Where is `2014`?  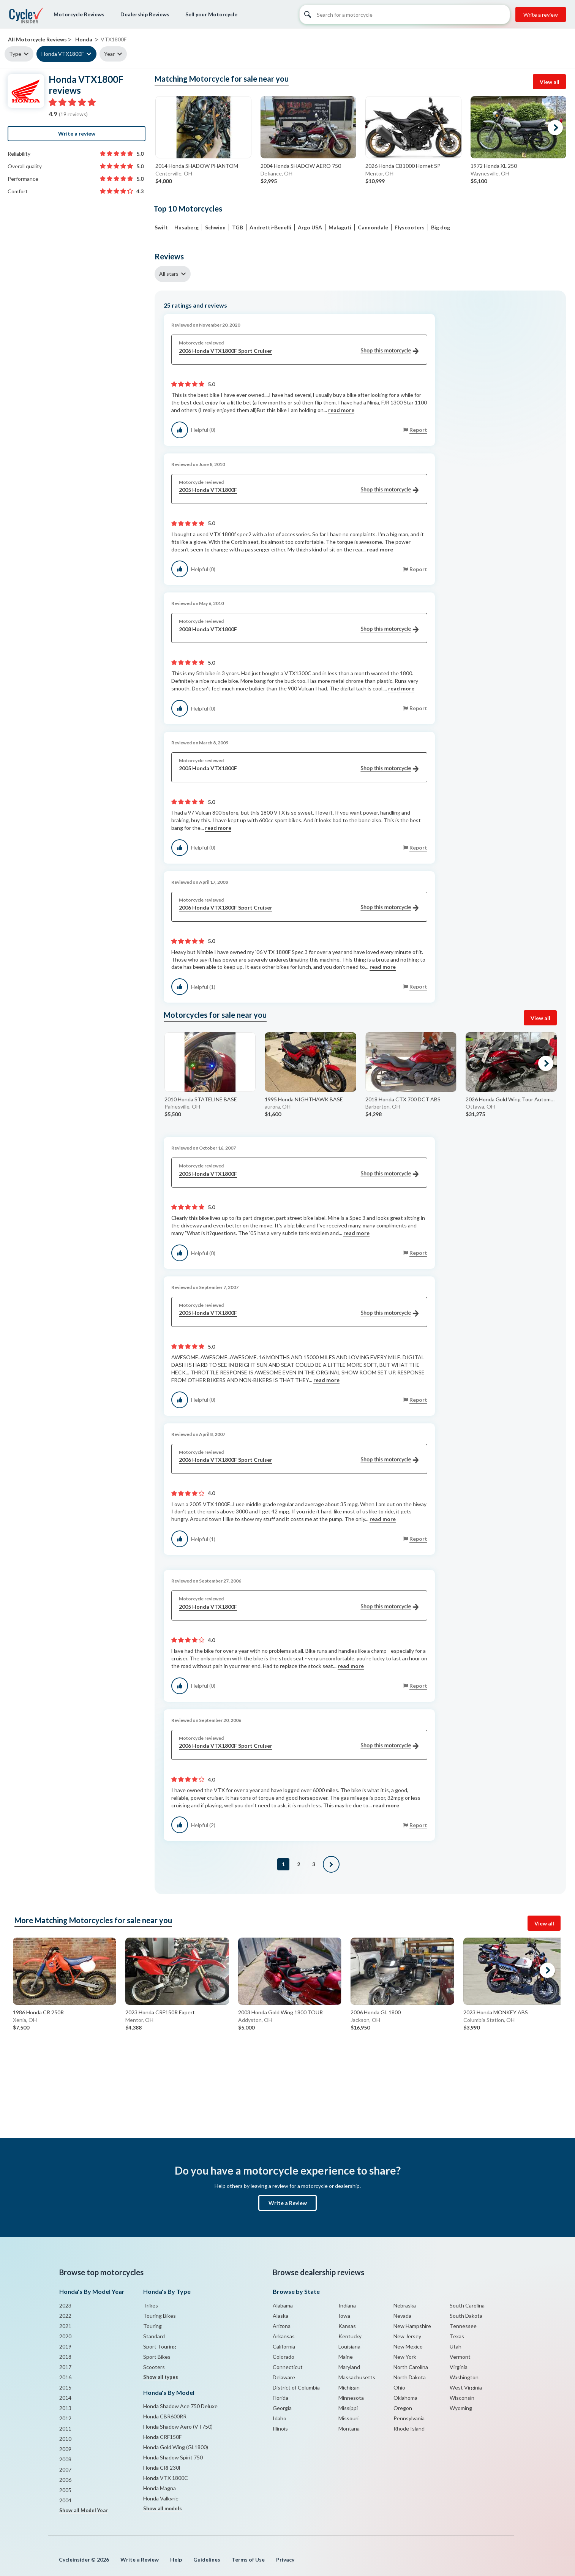
2014 is located at coordinates (65, 2397).